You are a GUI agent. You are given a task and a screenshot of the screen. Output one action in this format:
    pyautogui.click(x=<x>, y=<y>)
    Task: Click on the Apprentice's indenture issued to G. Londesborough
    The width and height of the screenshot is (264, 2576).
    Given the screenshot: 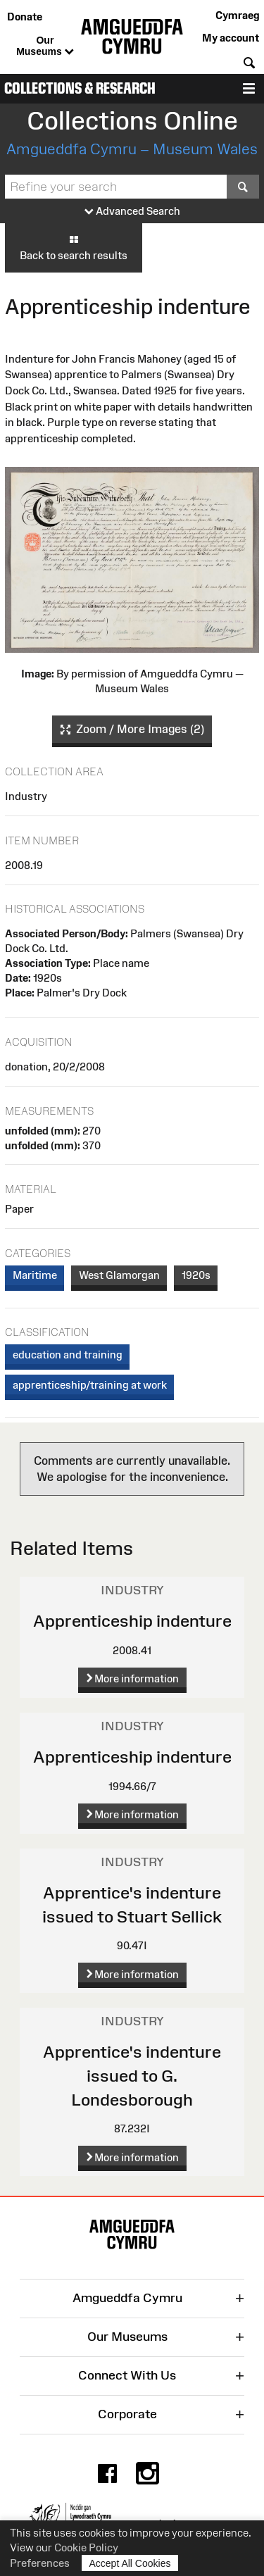 What is the action you would take?
    pyautogui.click(x=132, y=2075)
    